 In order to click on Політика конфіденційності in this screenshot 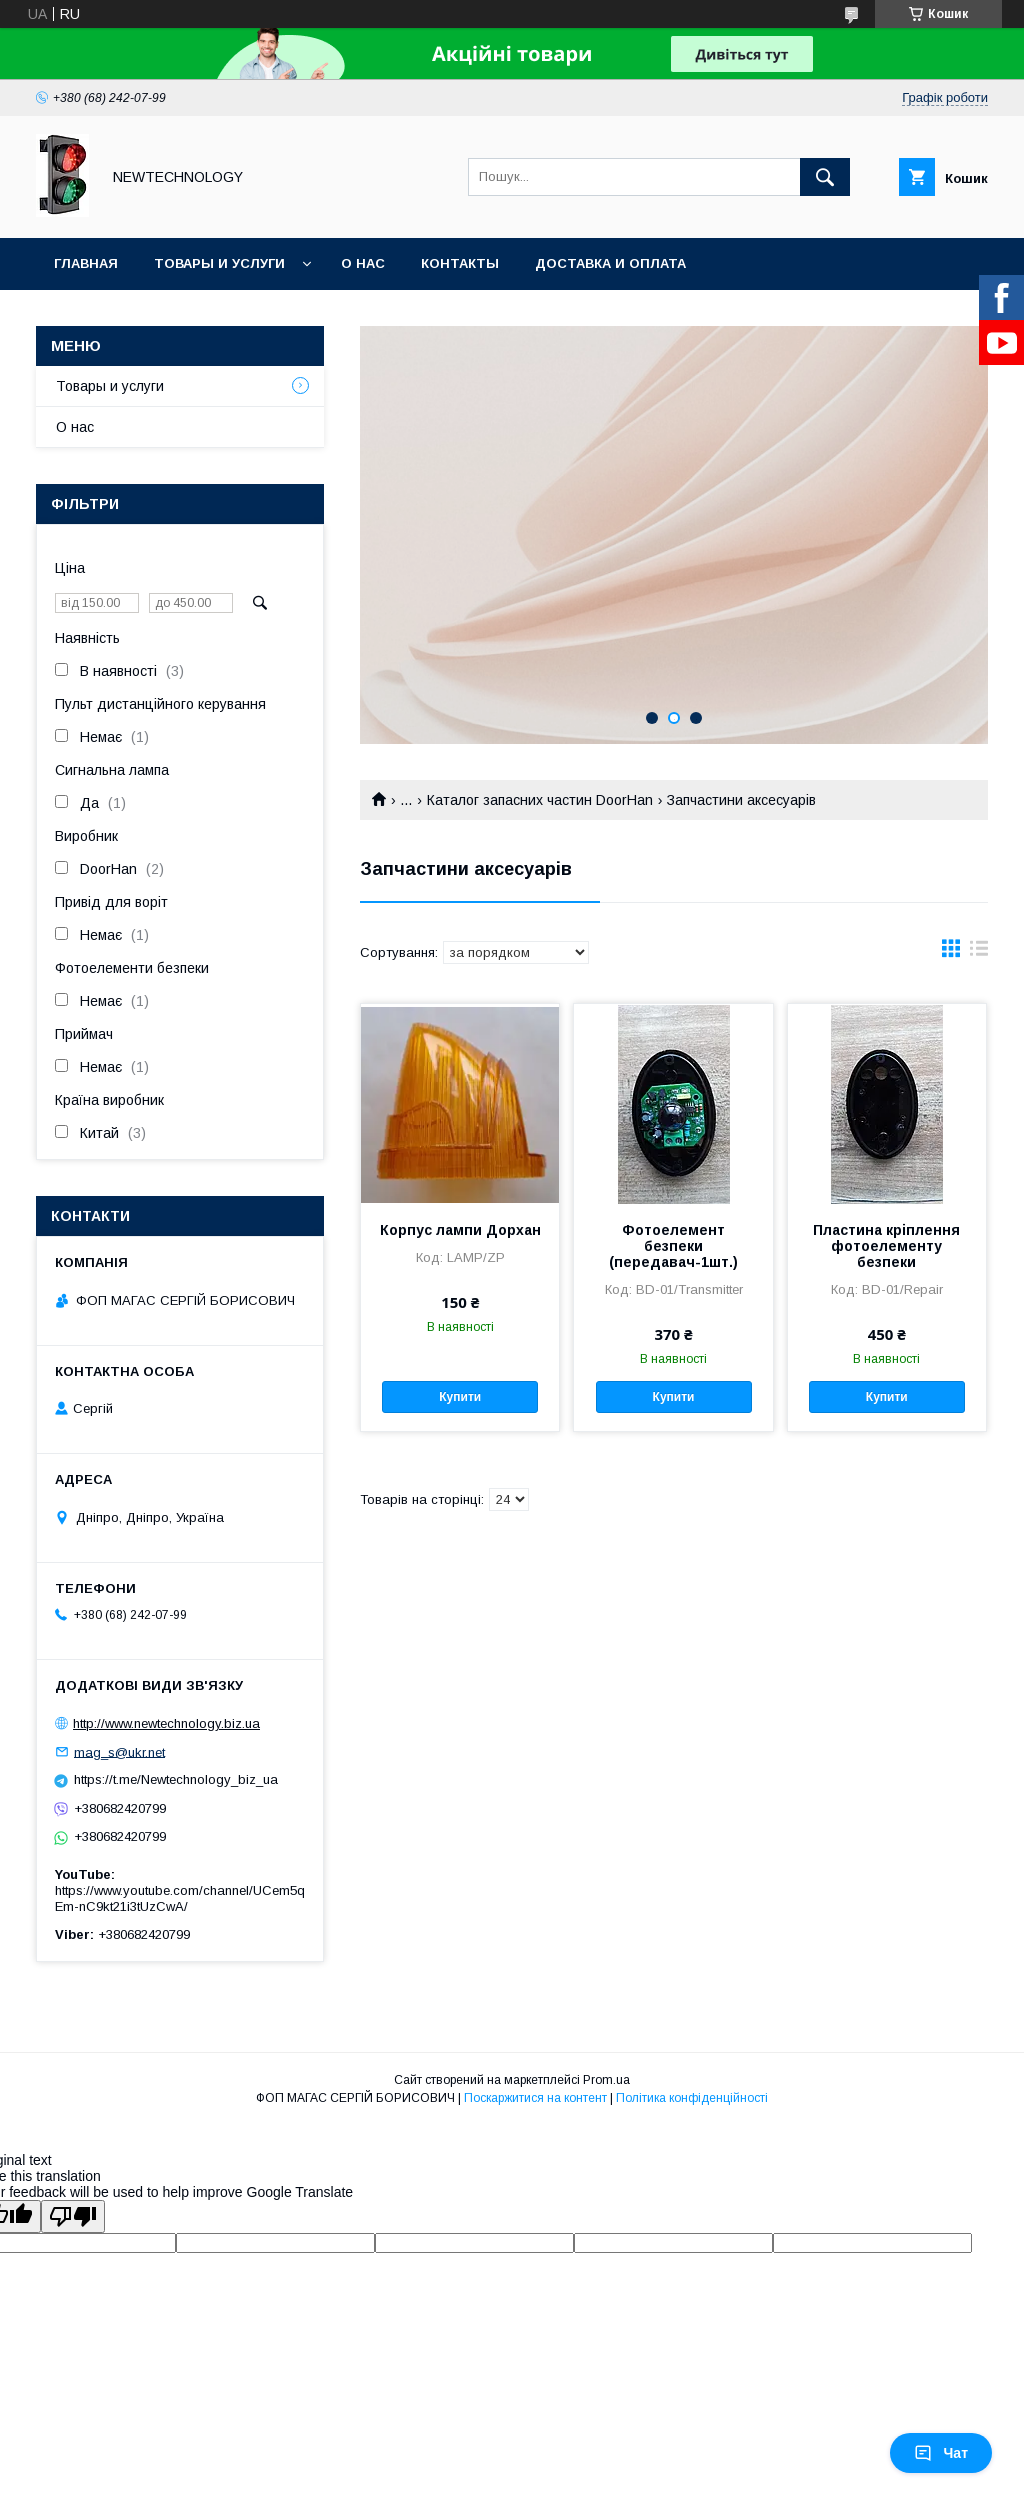, I will do `click(692, 2098)`.